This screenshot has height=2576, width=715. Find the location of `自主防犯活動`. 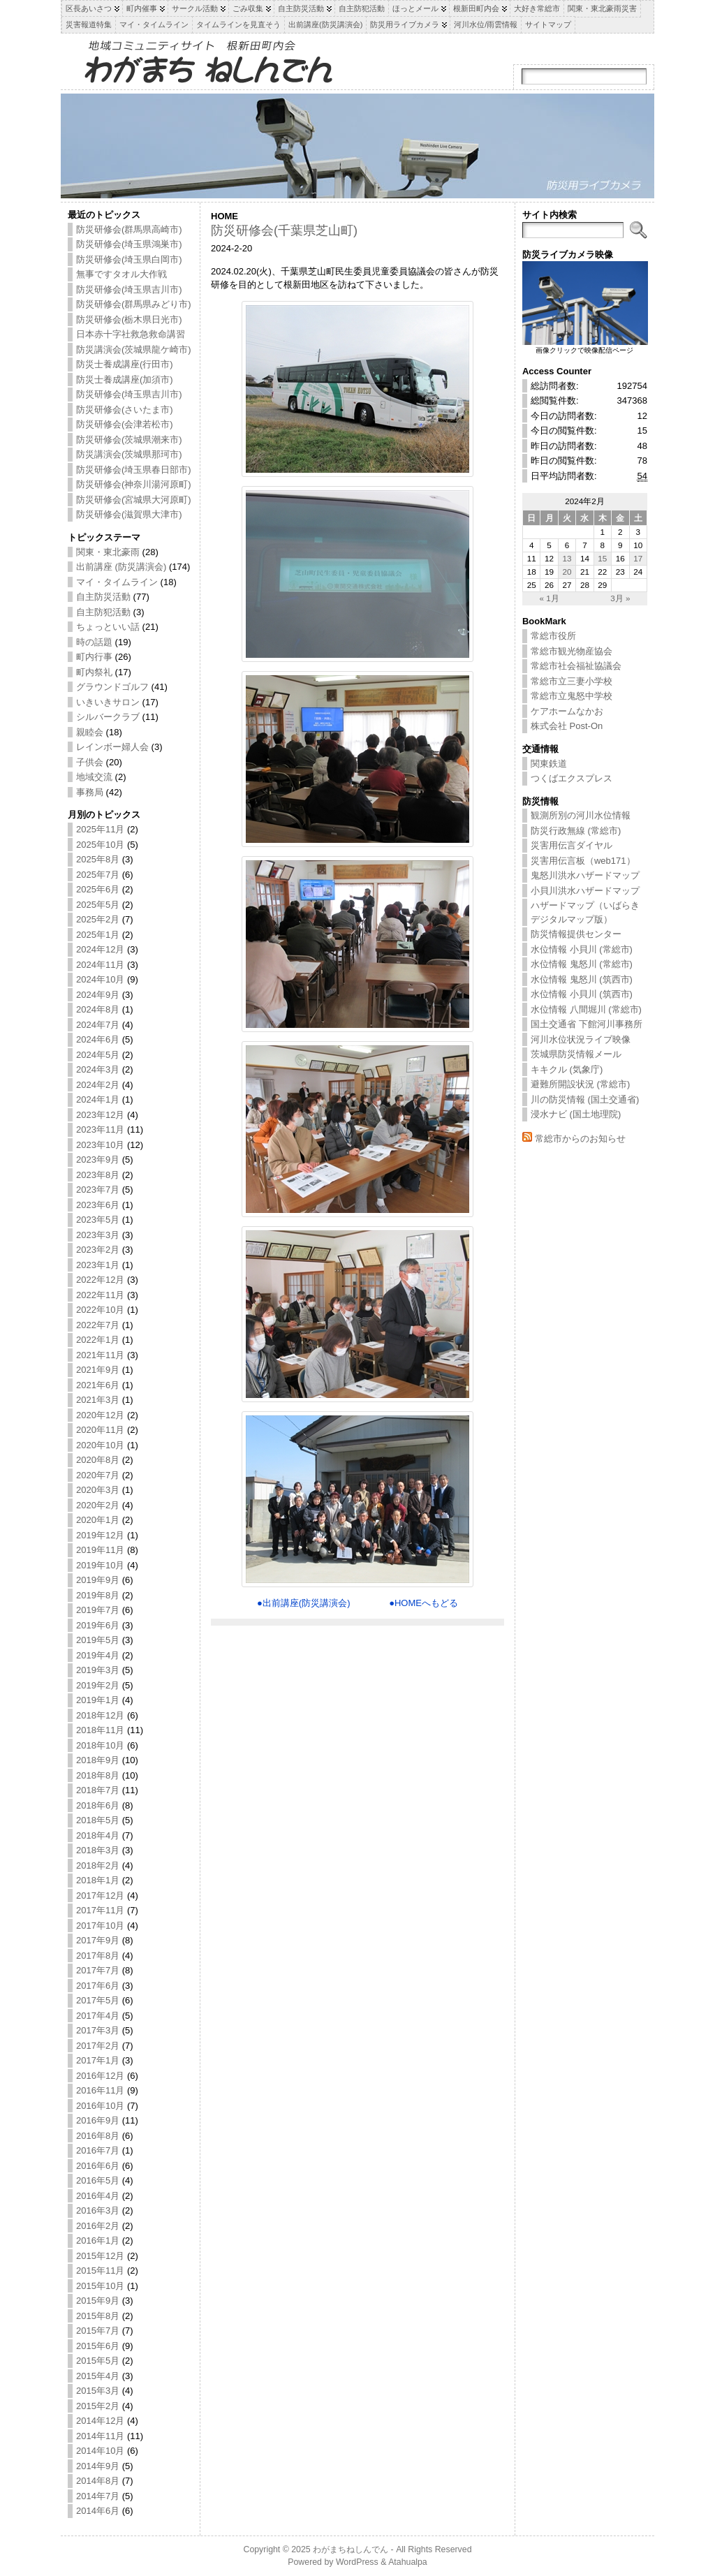

自主防犯活動 is located at coordinates (103, 612).